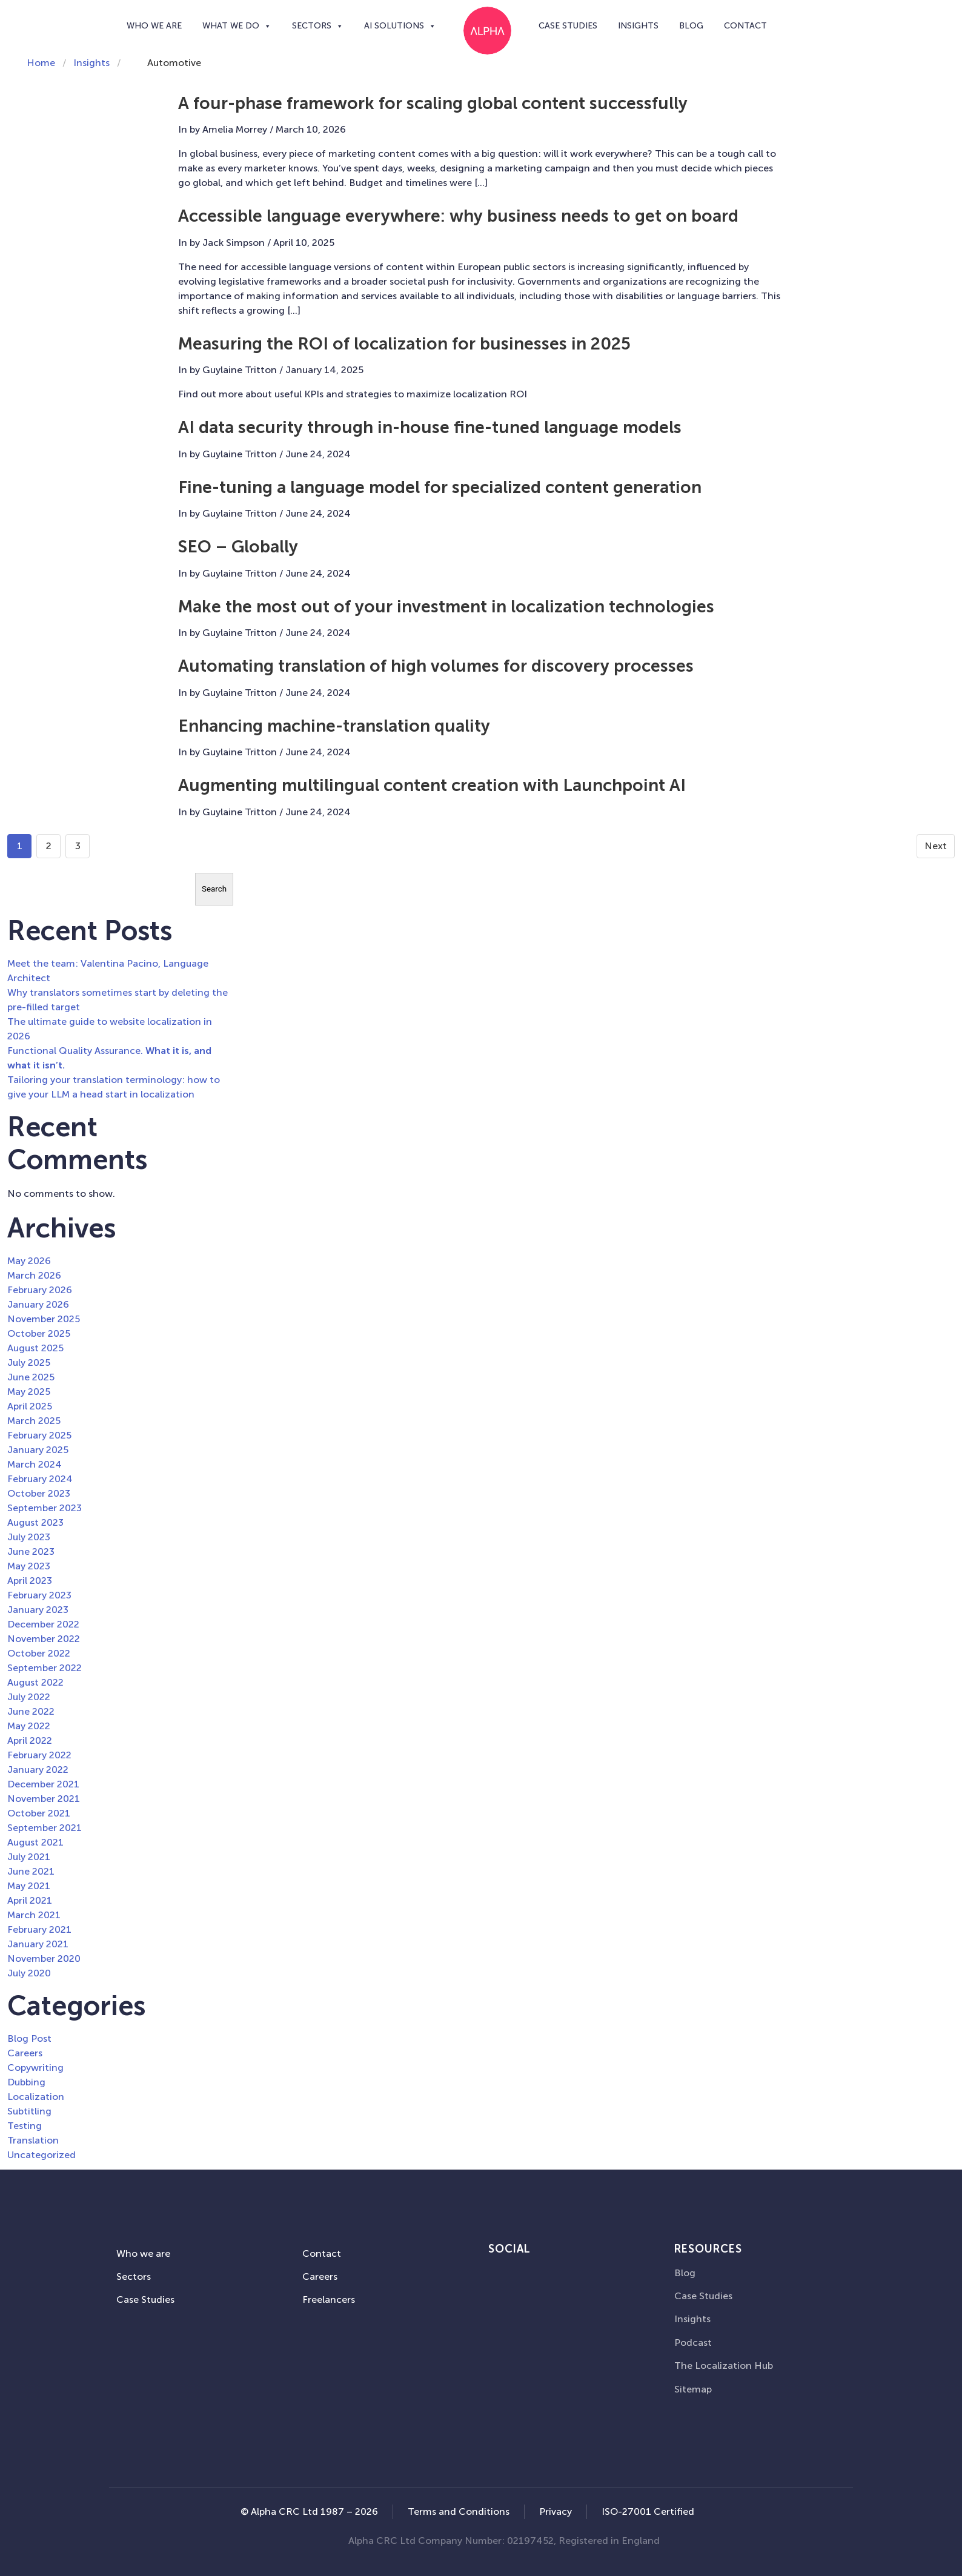  I want to click on Insights, so click(638, 26).